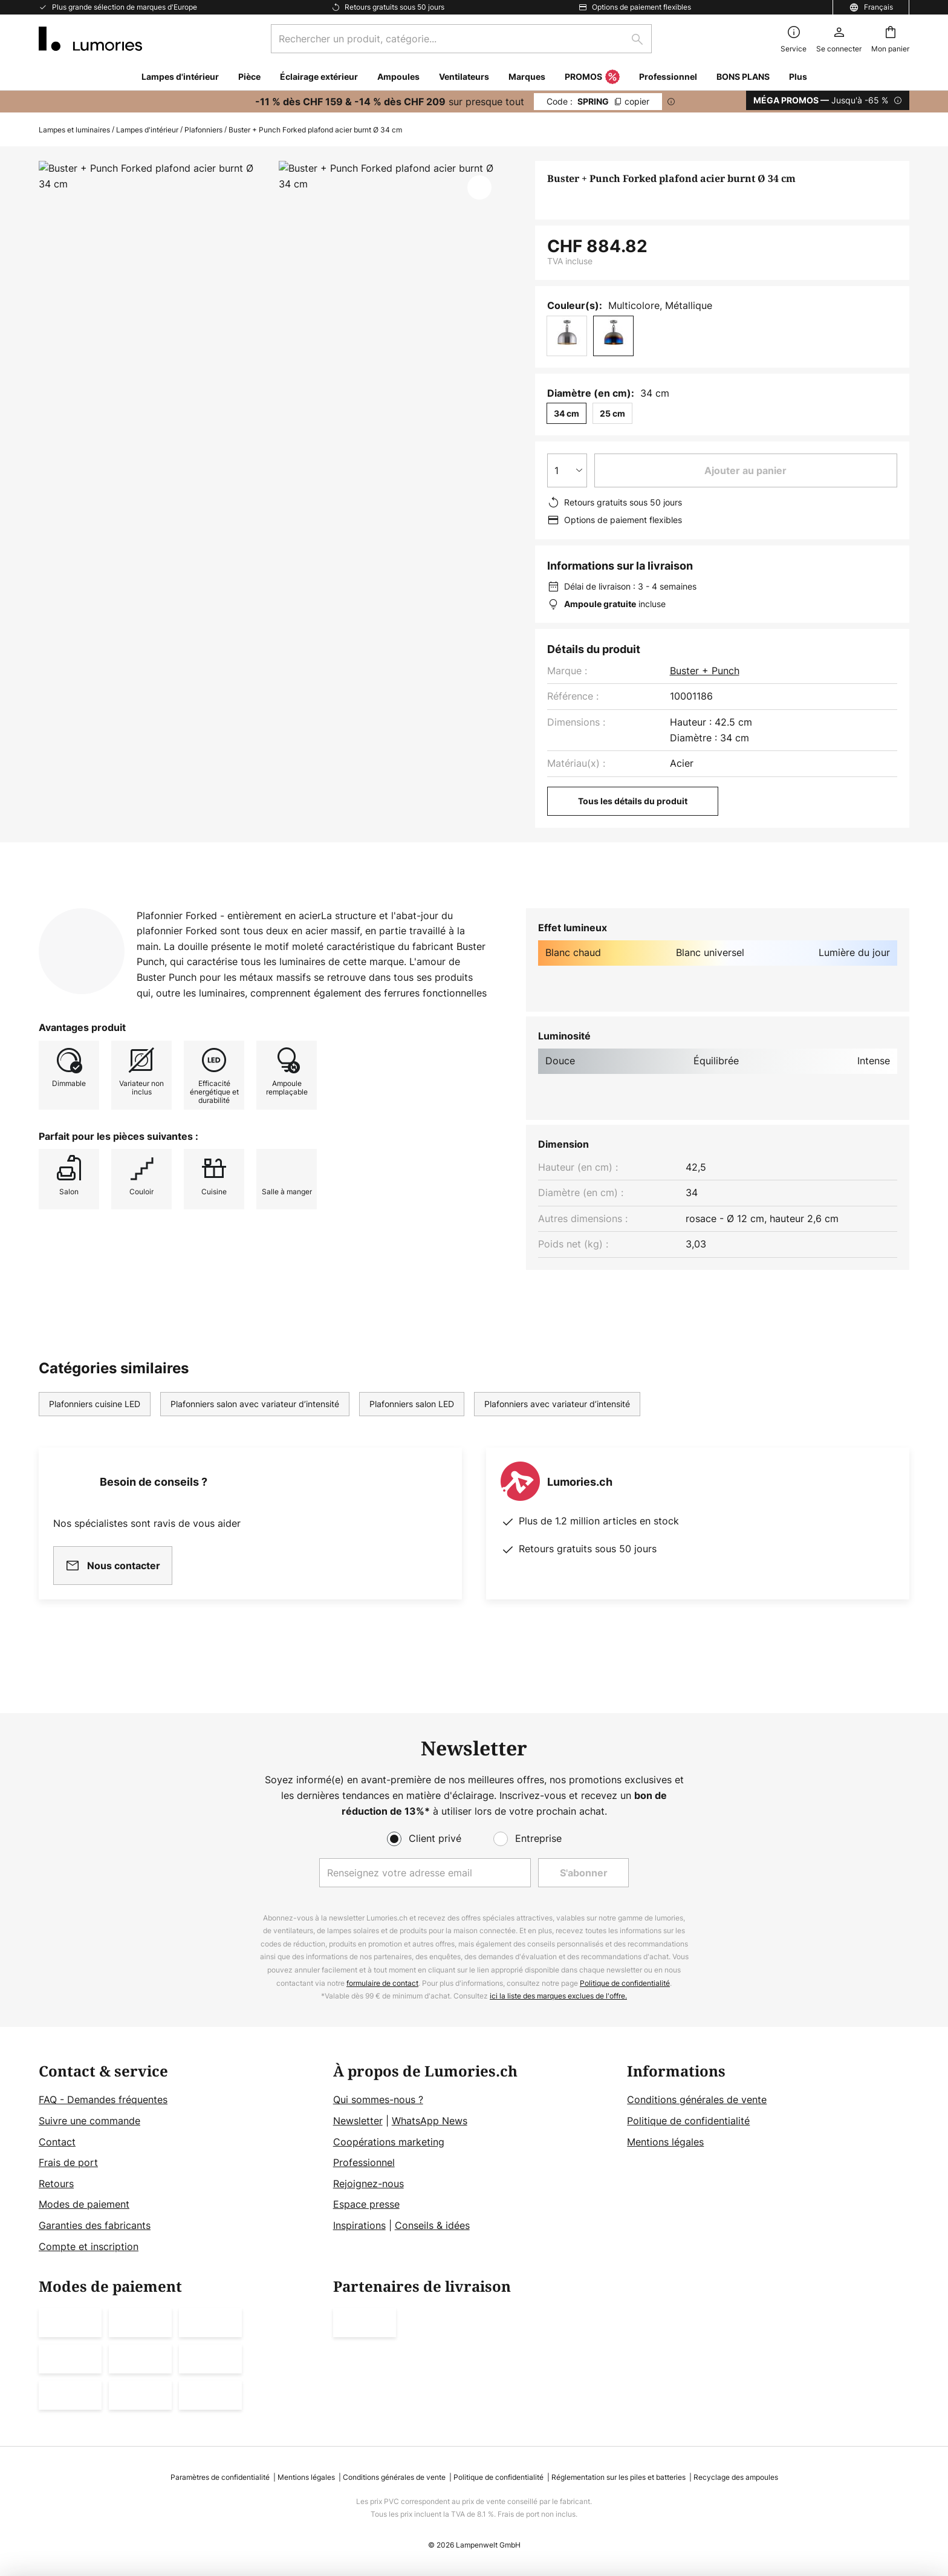 The image size is (948, 2576). I want to click on Documents, so click(396, 907).